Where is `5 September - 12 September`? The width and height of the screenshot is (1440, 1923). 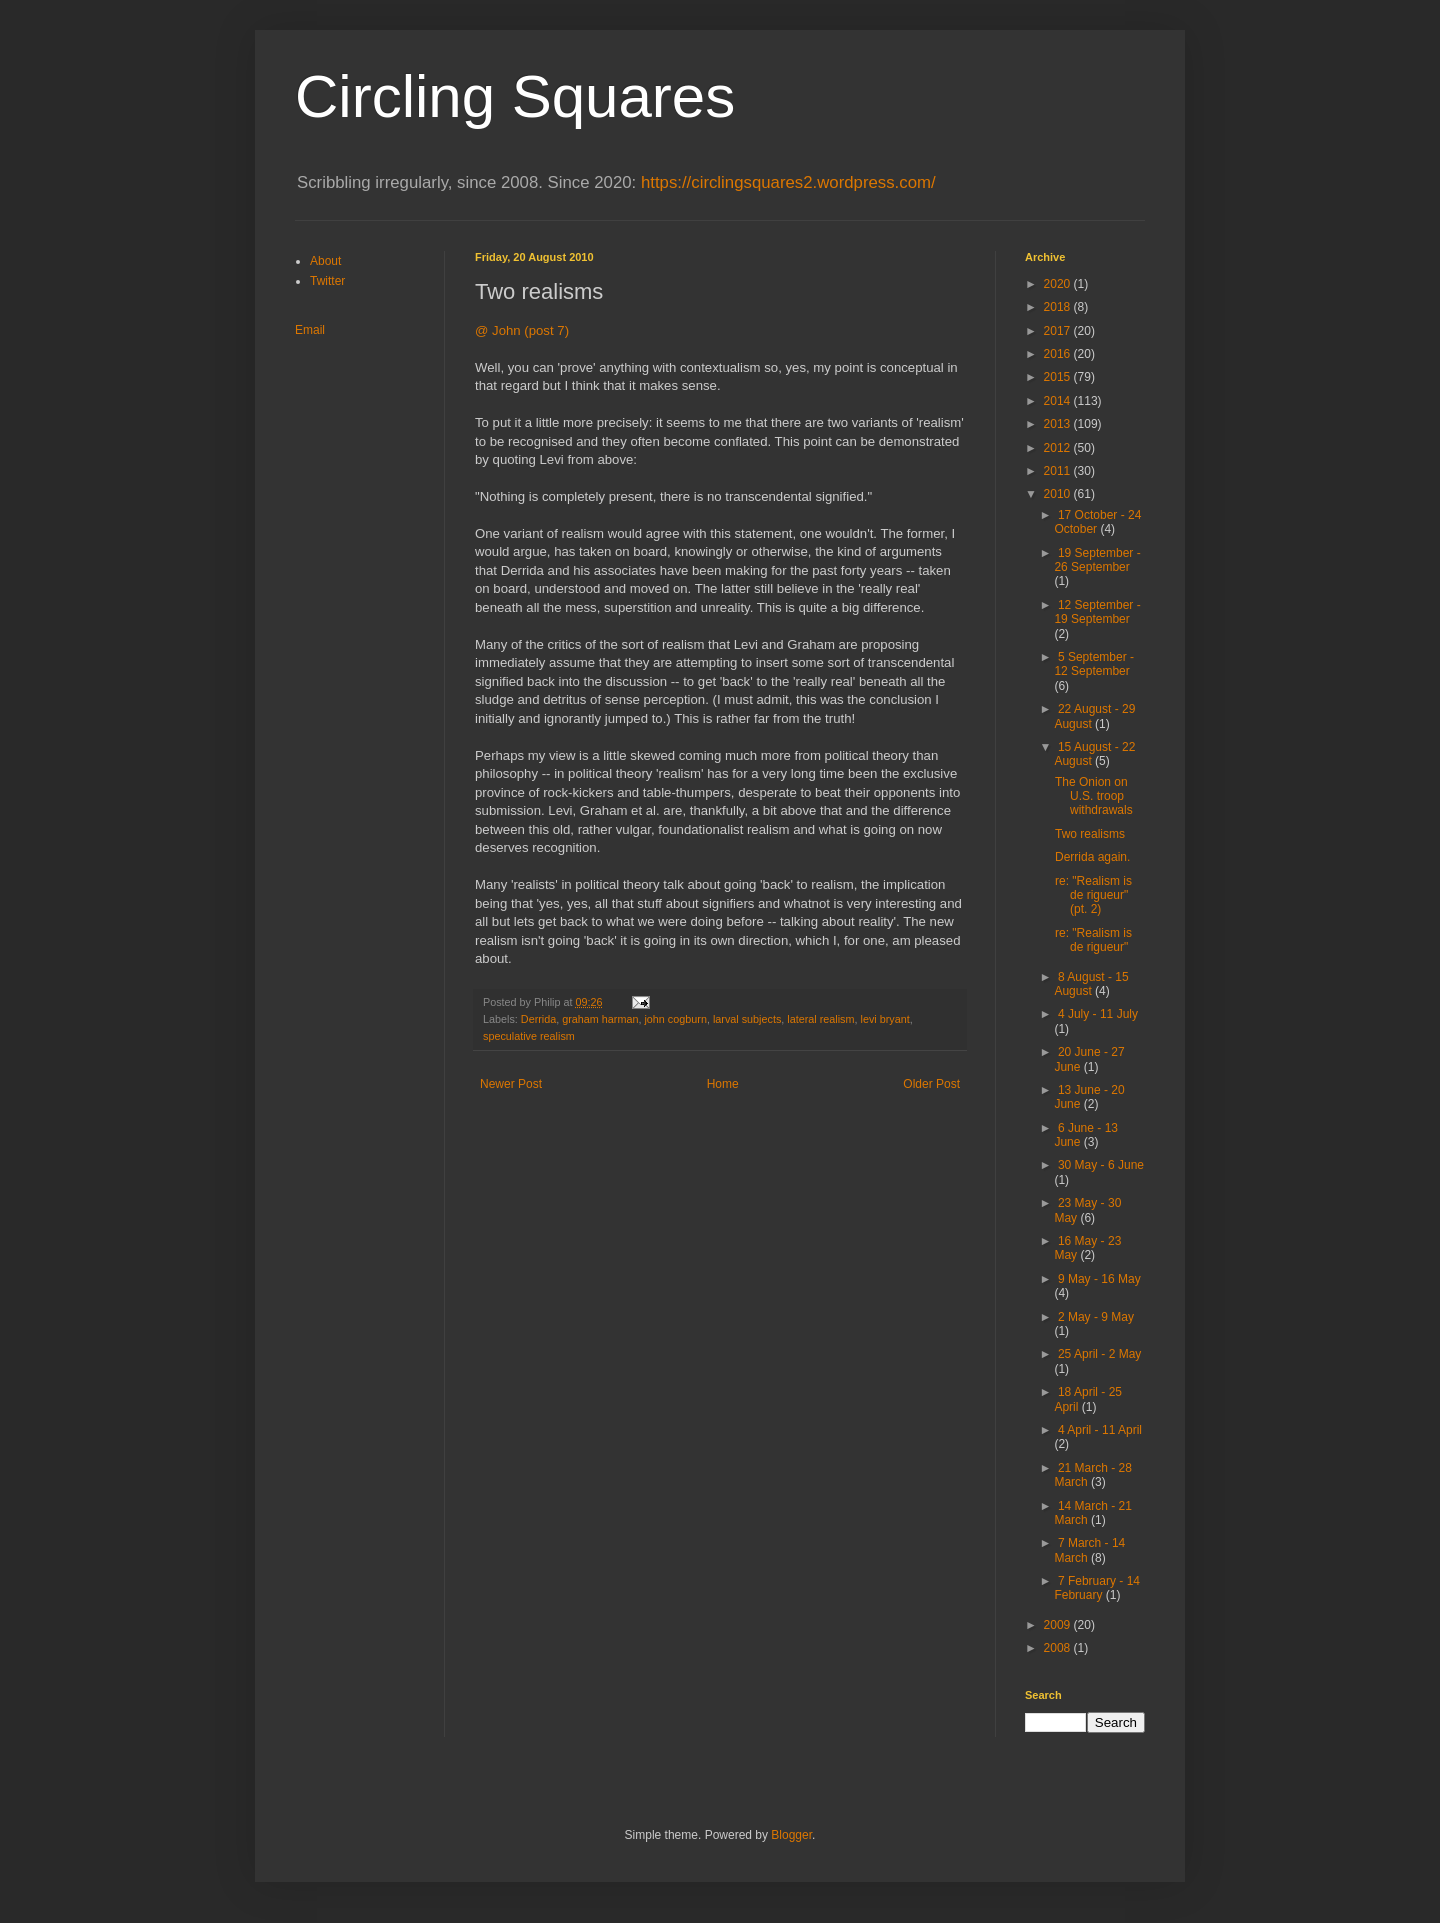
5 September - 12 September is located at coordinates (1094, 664).